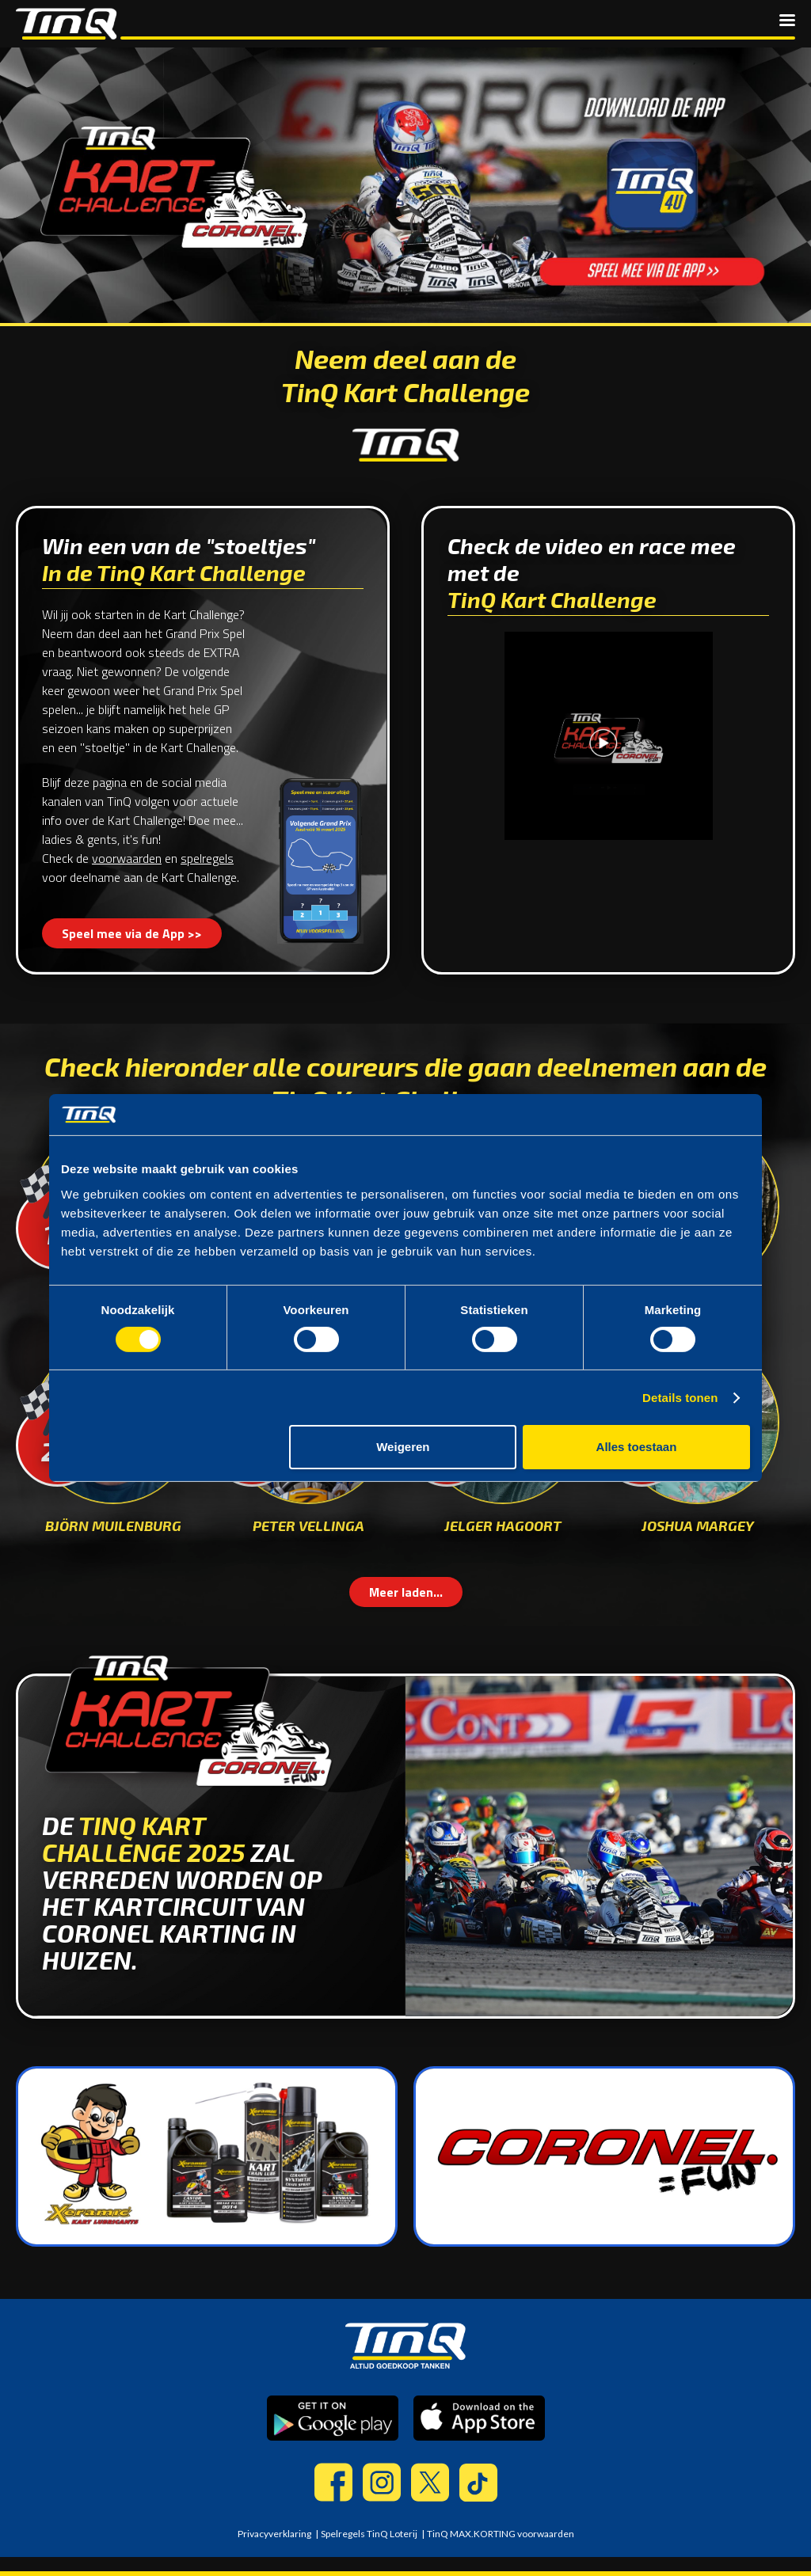 This screenshot has width=811, height=2576. I want to click on Meer laden..., so click(406, 1591).